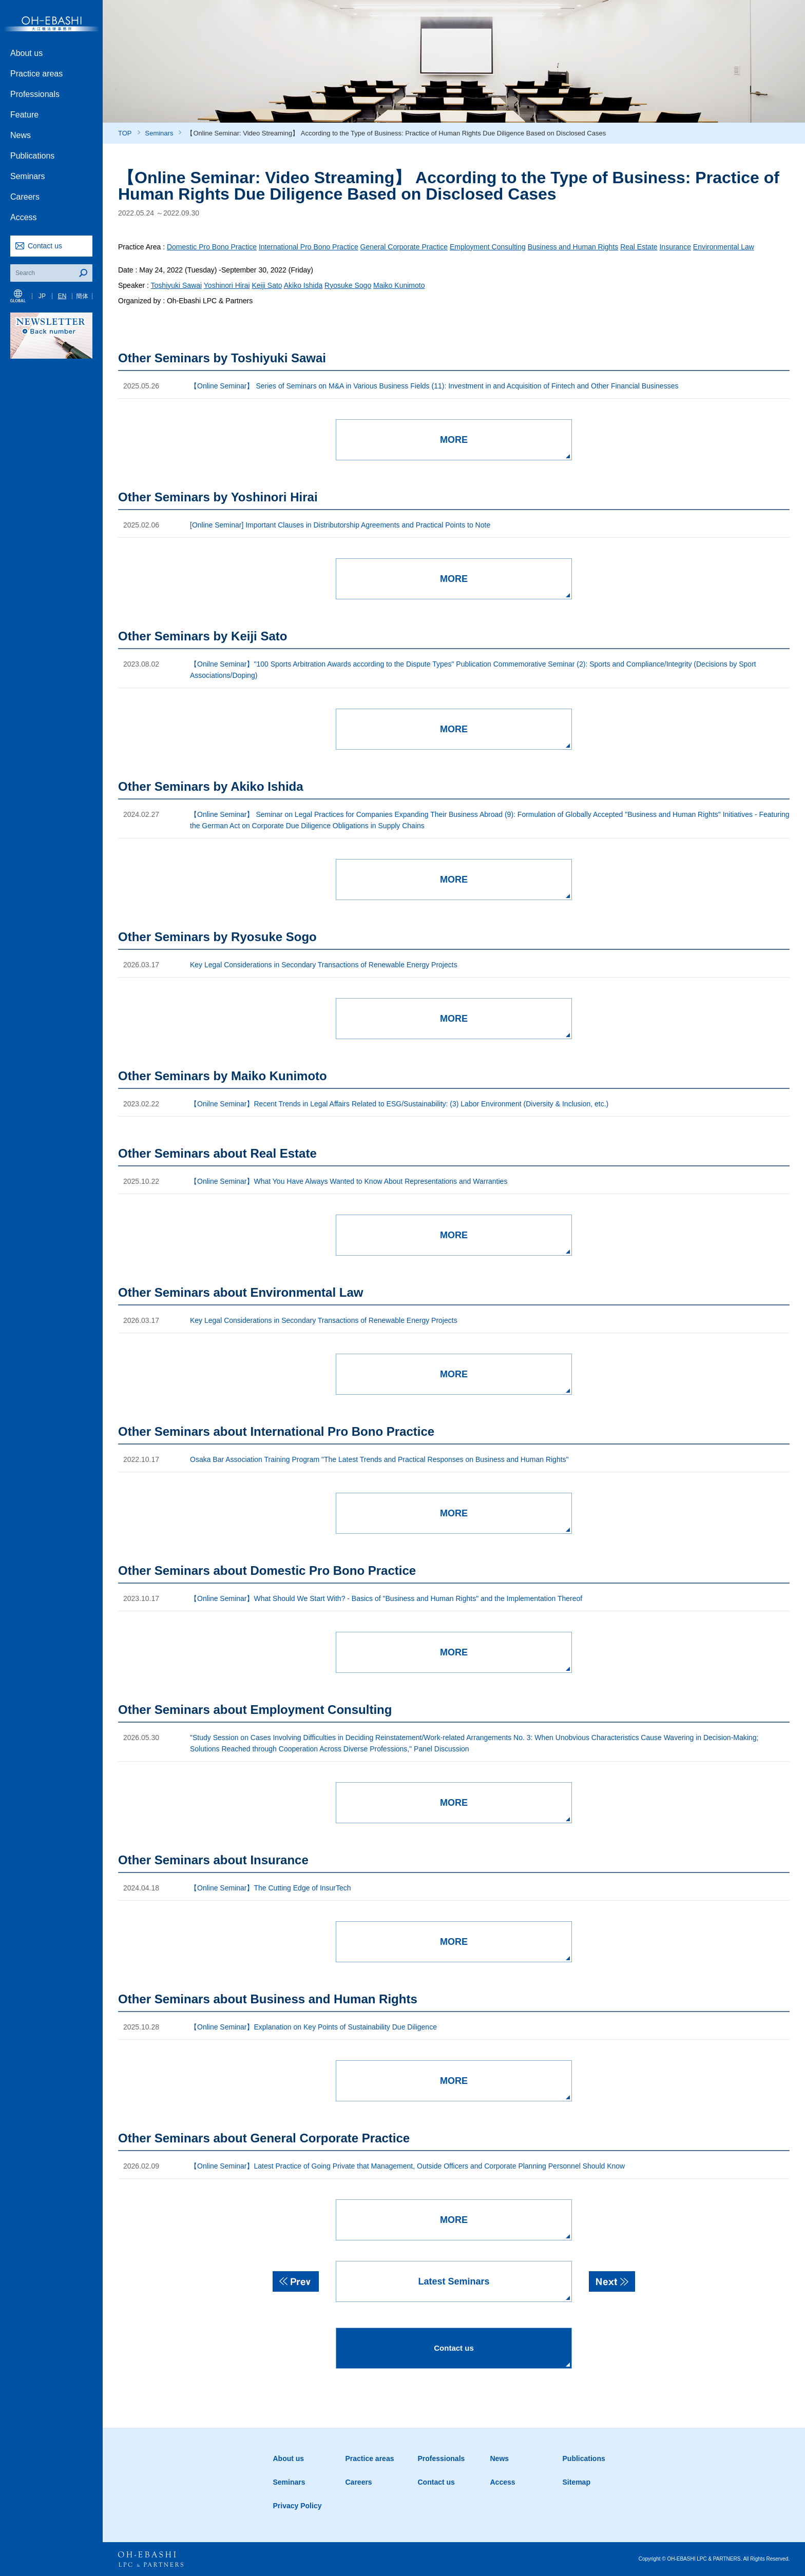 This screenshot has height=2576, width=805. What do you see at coordinates (20, 135) in the screenshot?
I see `News` at bounding box center [20, 135].